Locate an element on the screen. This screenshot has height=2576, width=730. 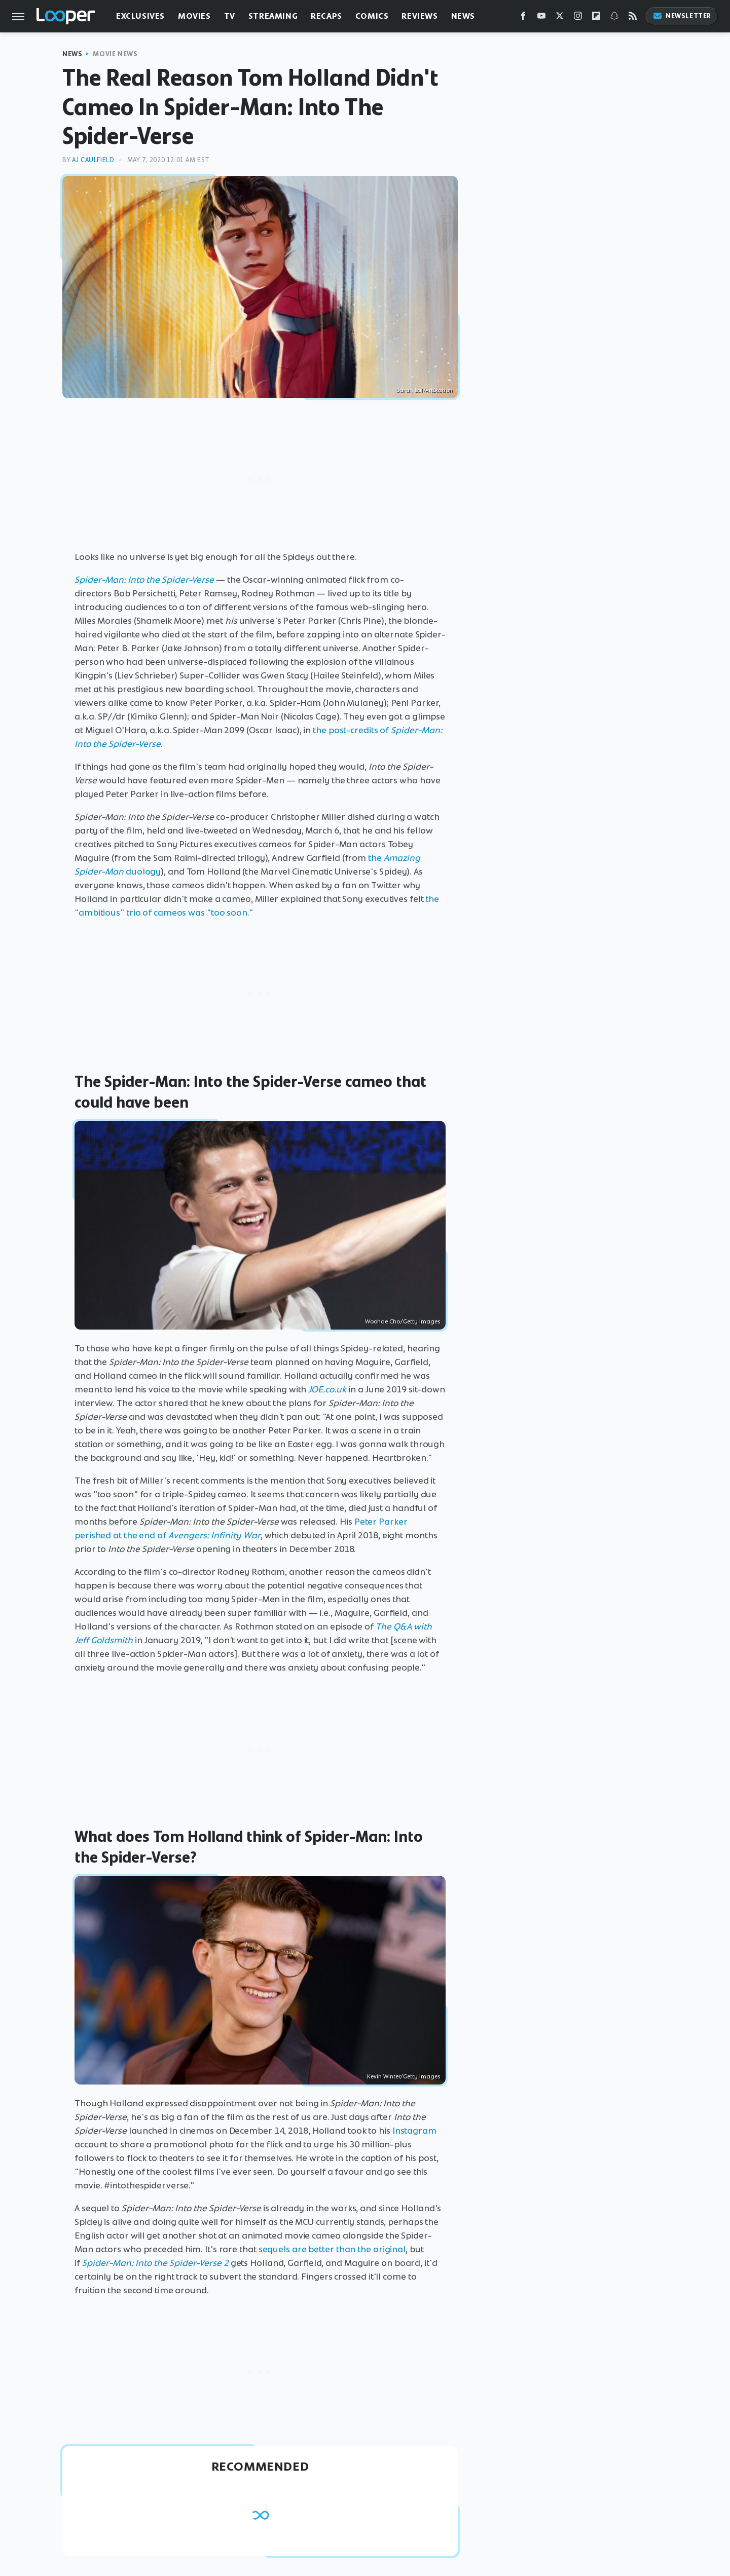
[YouTube] is located at coordinates (541, 18).